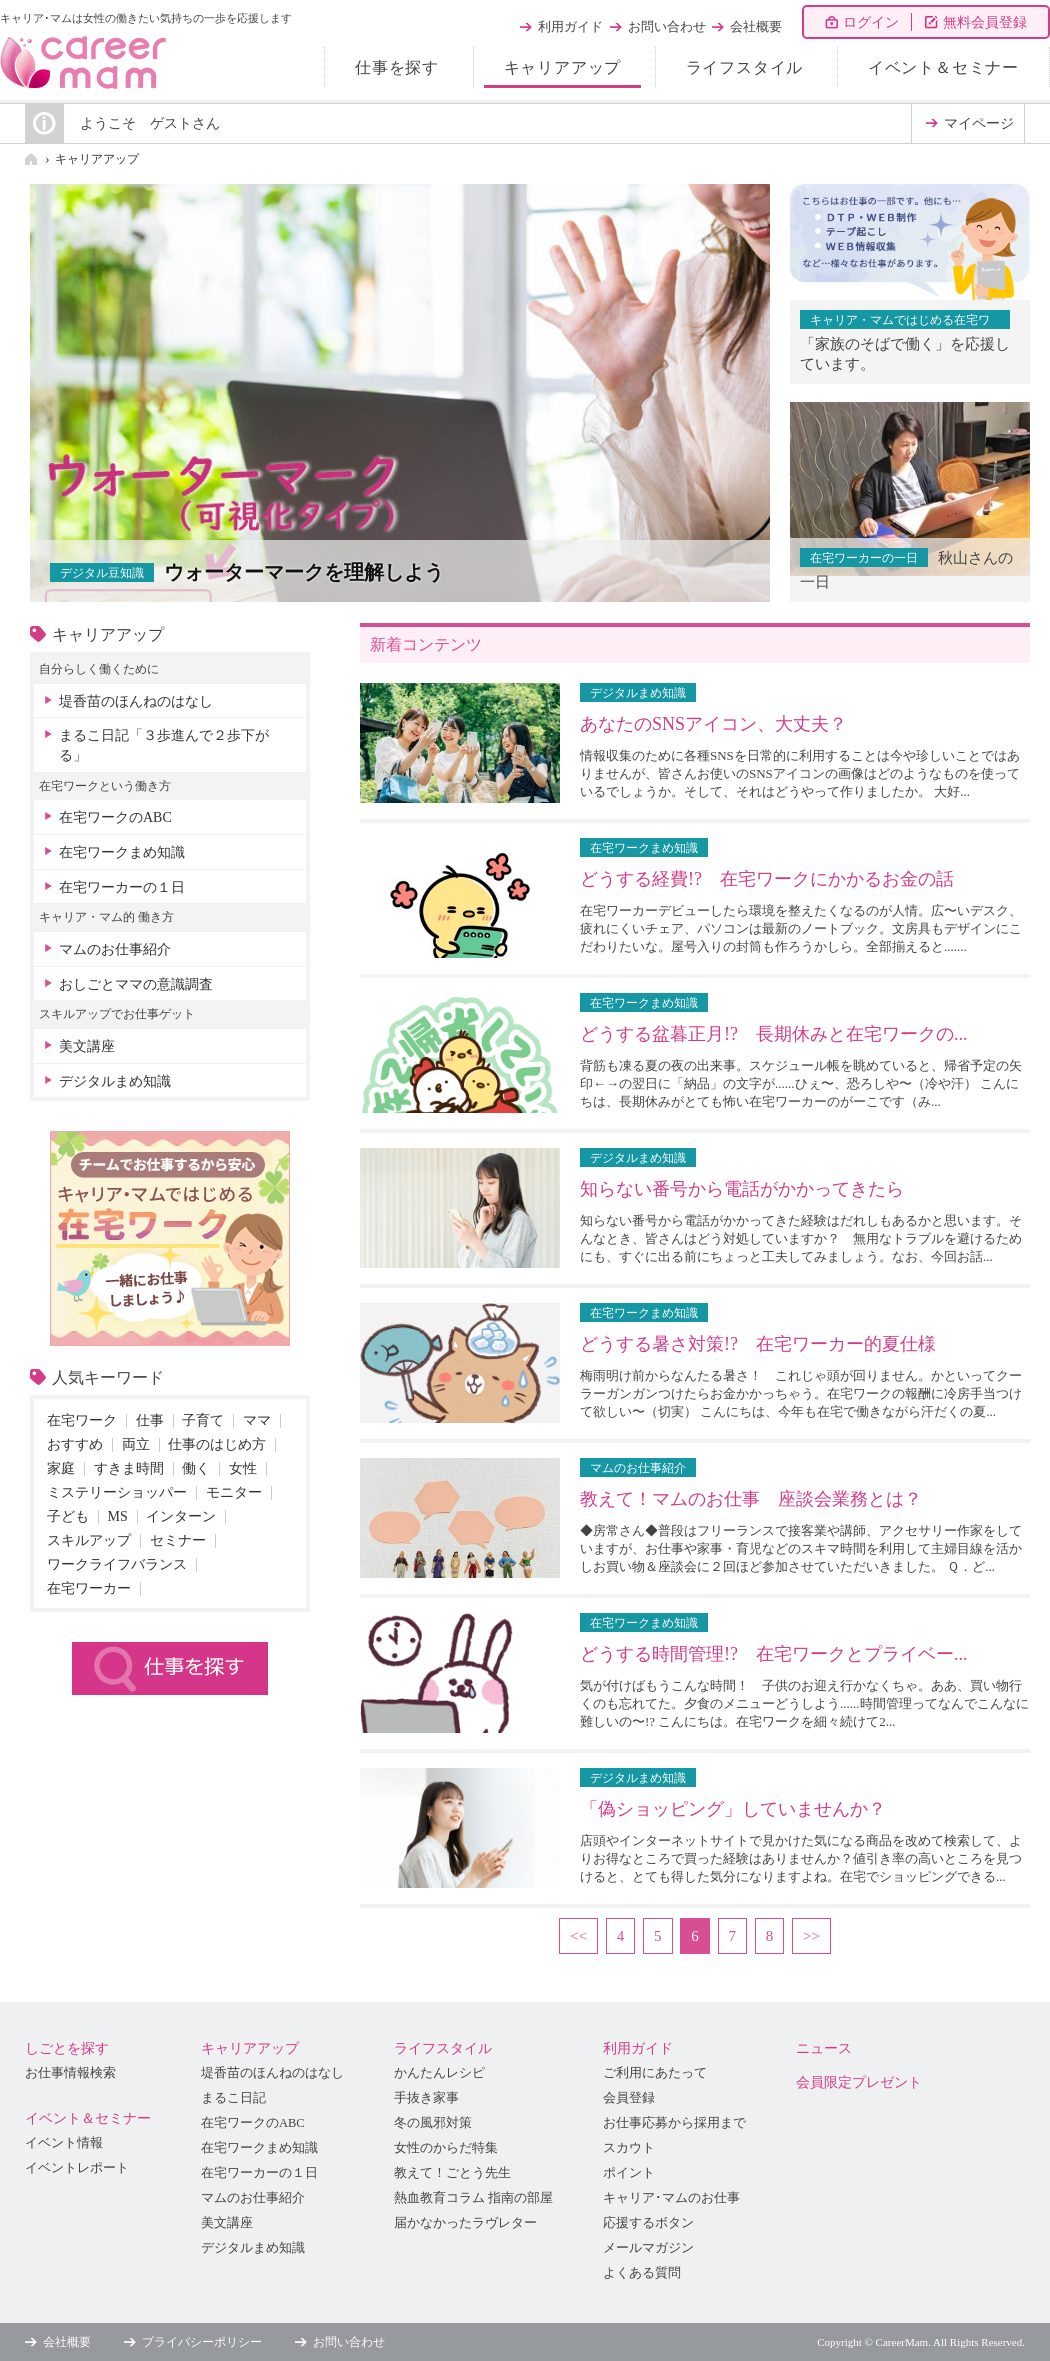 The height and width of the screenshot is (2361, 1050). I want to click on スキルアップ, so click(89, 1540).